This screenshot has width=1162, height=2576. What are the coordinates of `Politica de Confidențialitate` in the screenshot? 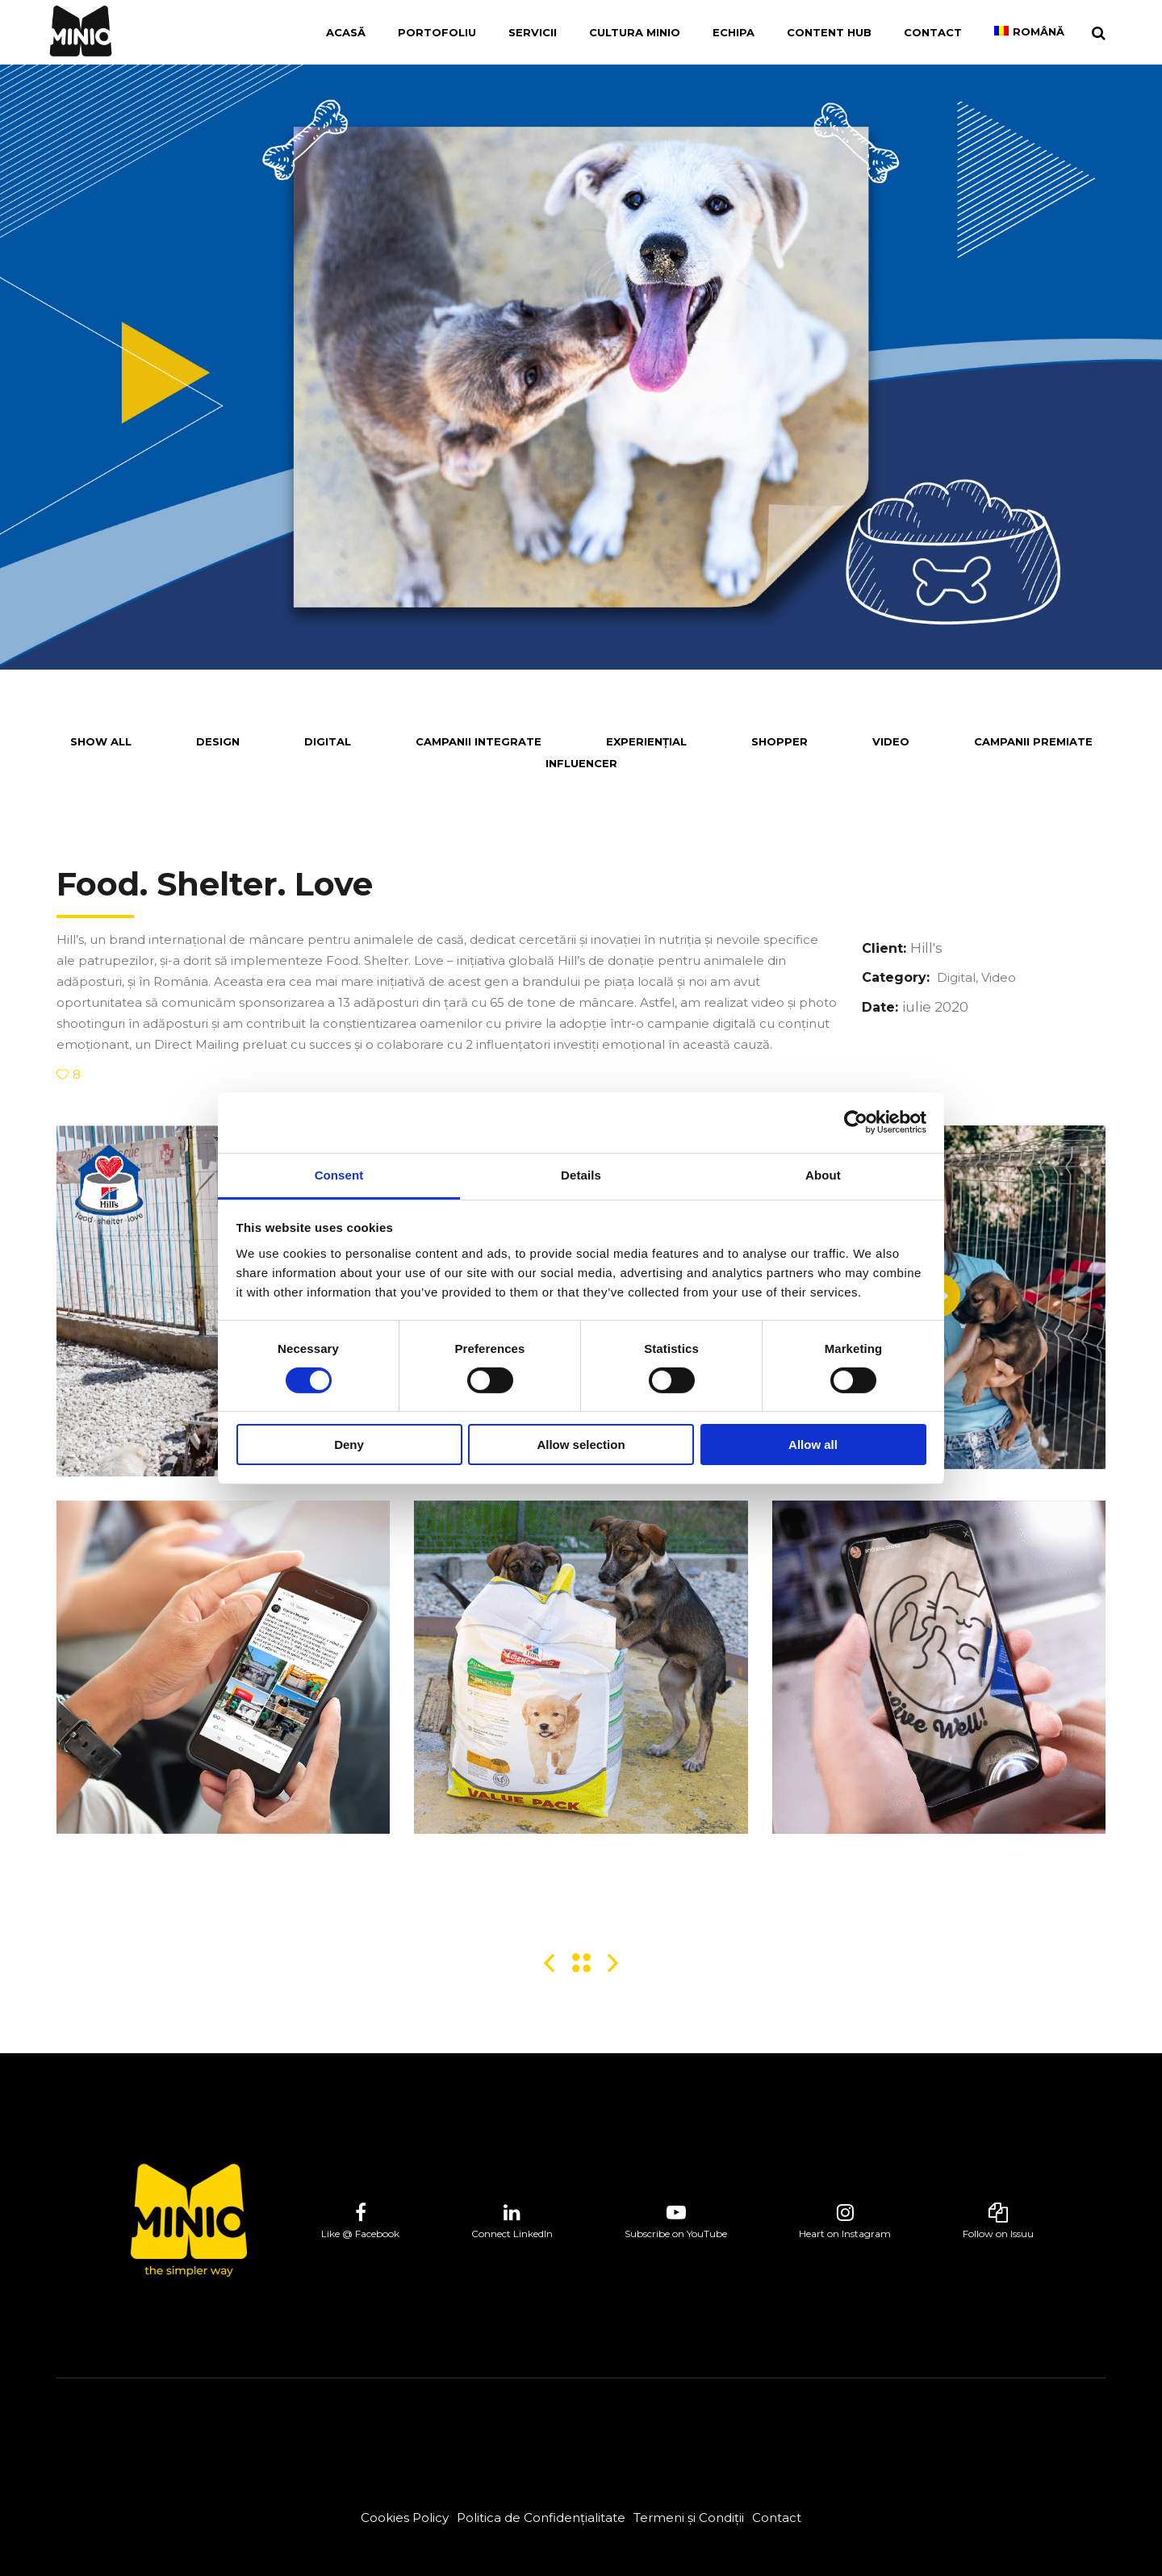 It's located at (541, 2517).